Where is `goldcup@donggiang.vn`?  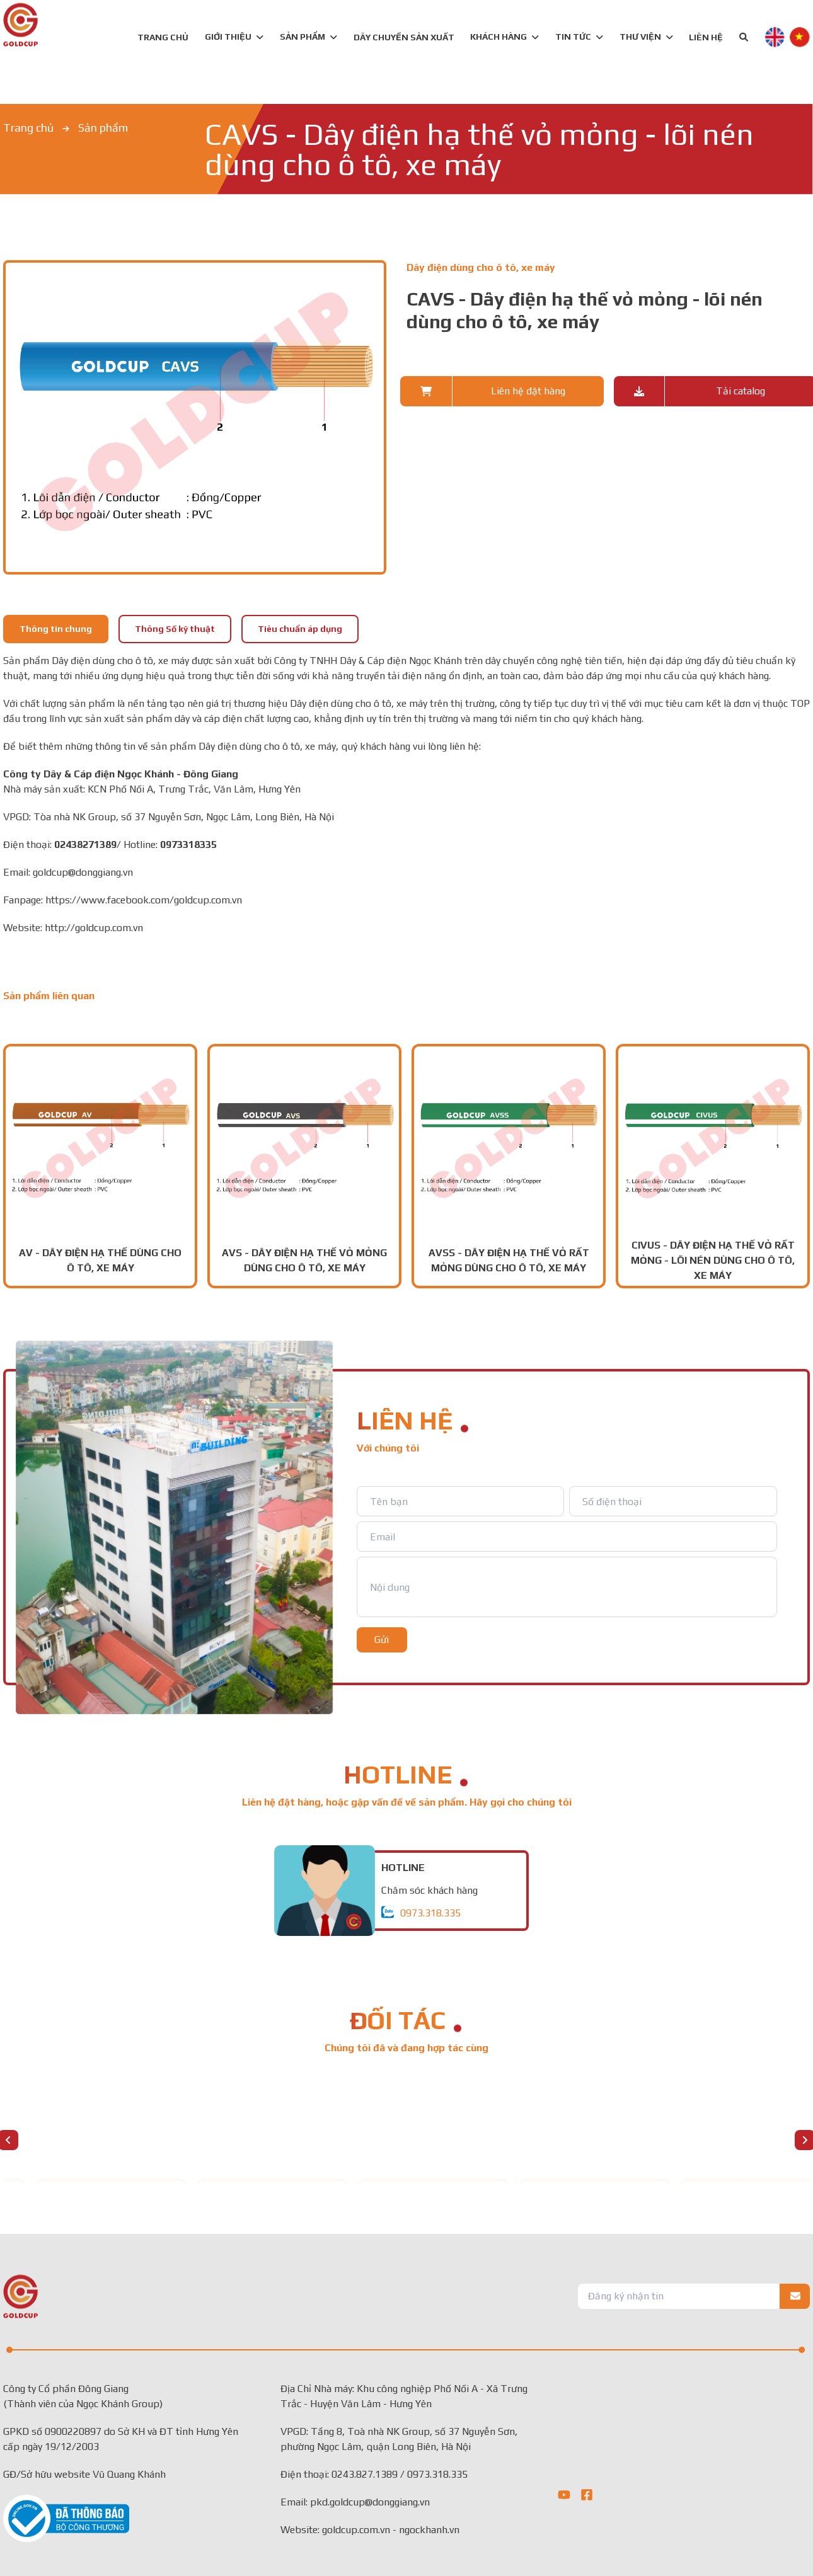
goldcup@donggiang.vn is located at coordinates (83, 872).